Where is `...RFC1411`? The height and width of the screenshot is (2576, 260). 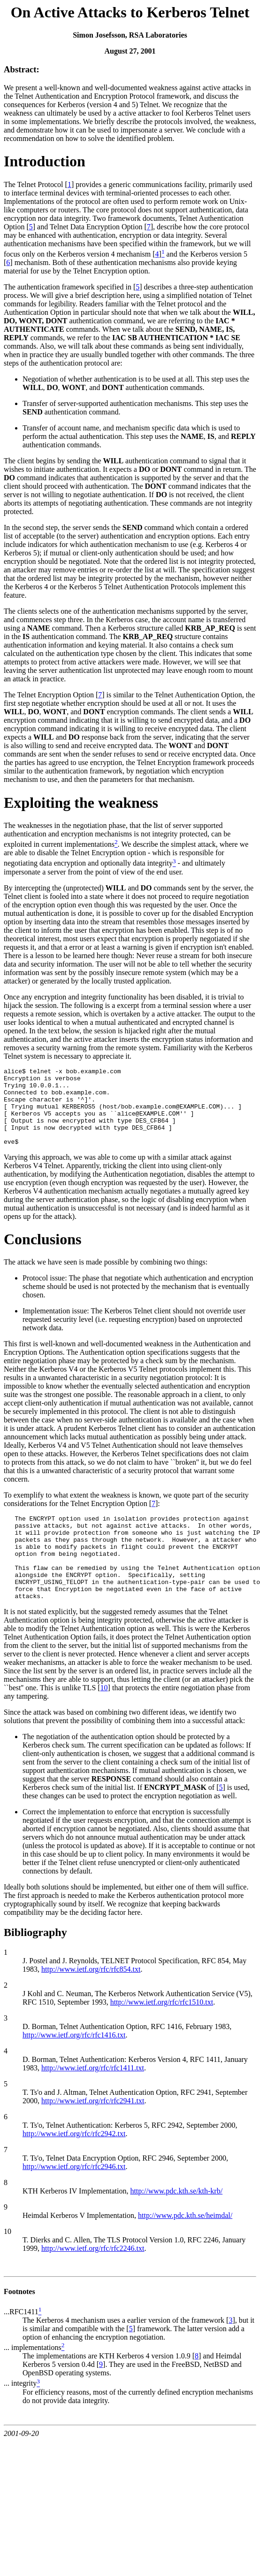 ...RFC1411 is located at coordinates (21, 2344).